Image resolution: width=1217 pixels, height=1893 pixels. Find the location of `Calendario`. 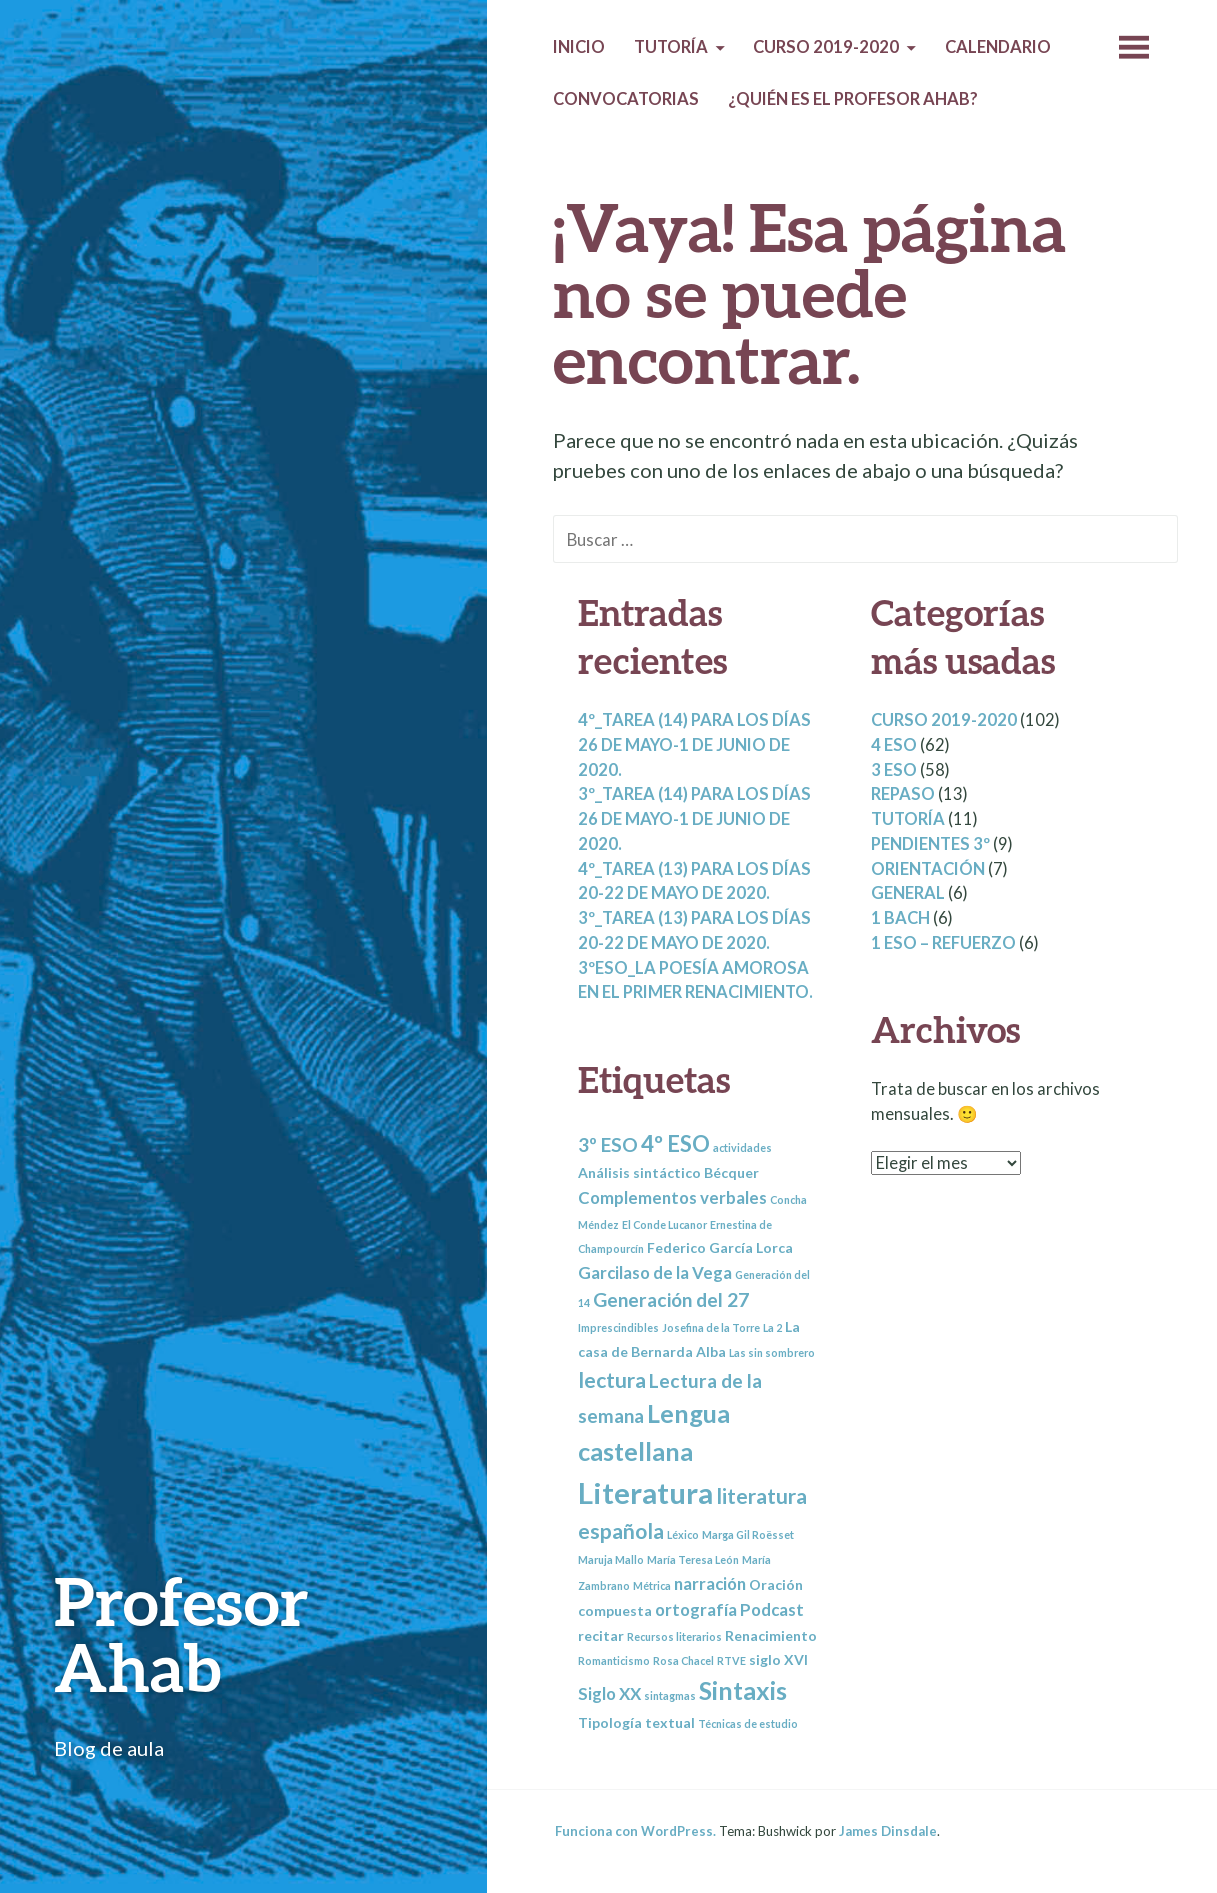

Calendario is located at coordinates (998, 47).